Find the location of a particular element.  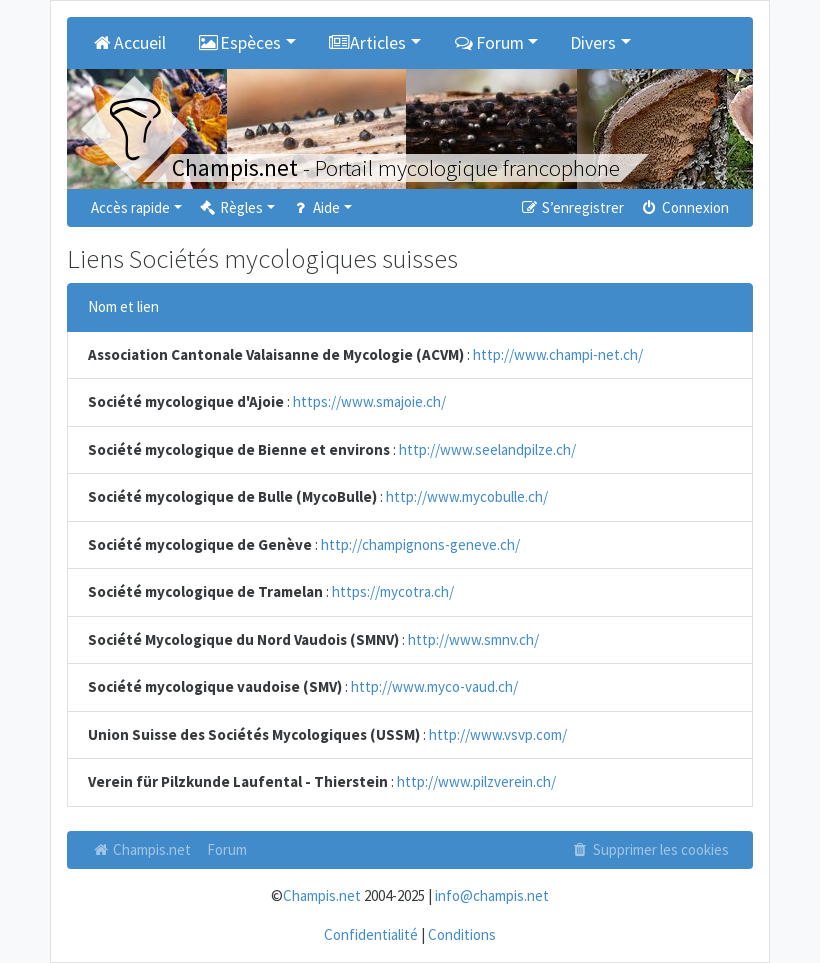

http://www.champi-net.ch/ is located at coordinates (558, 354).